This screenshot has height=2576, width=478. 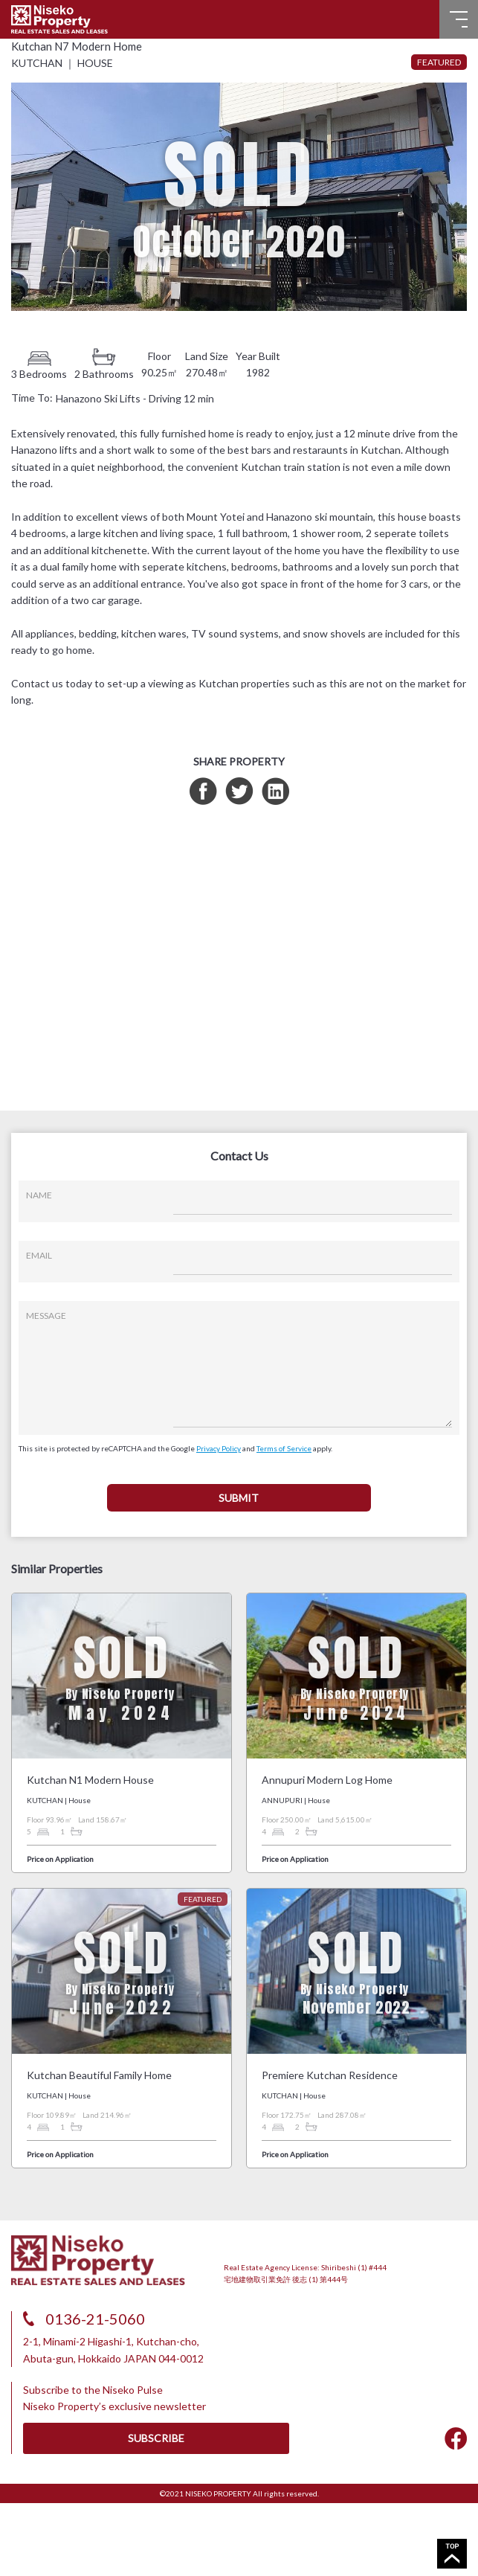 What do you see at coordinates (218, 1448) in the screenshot?
I see `Privacy Policy` at bounding box center [218, 1448].